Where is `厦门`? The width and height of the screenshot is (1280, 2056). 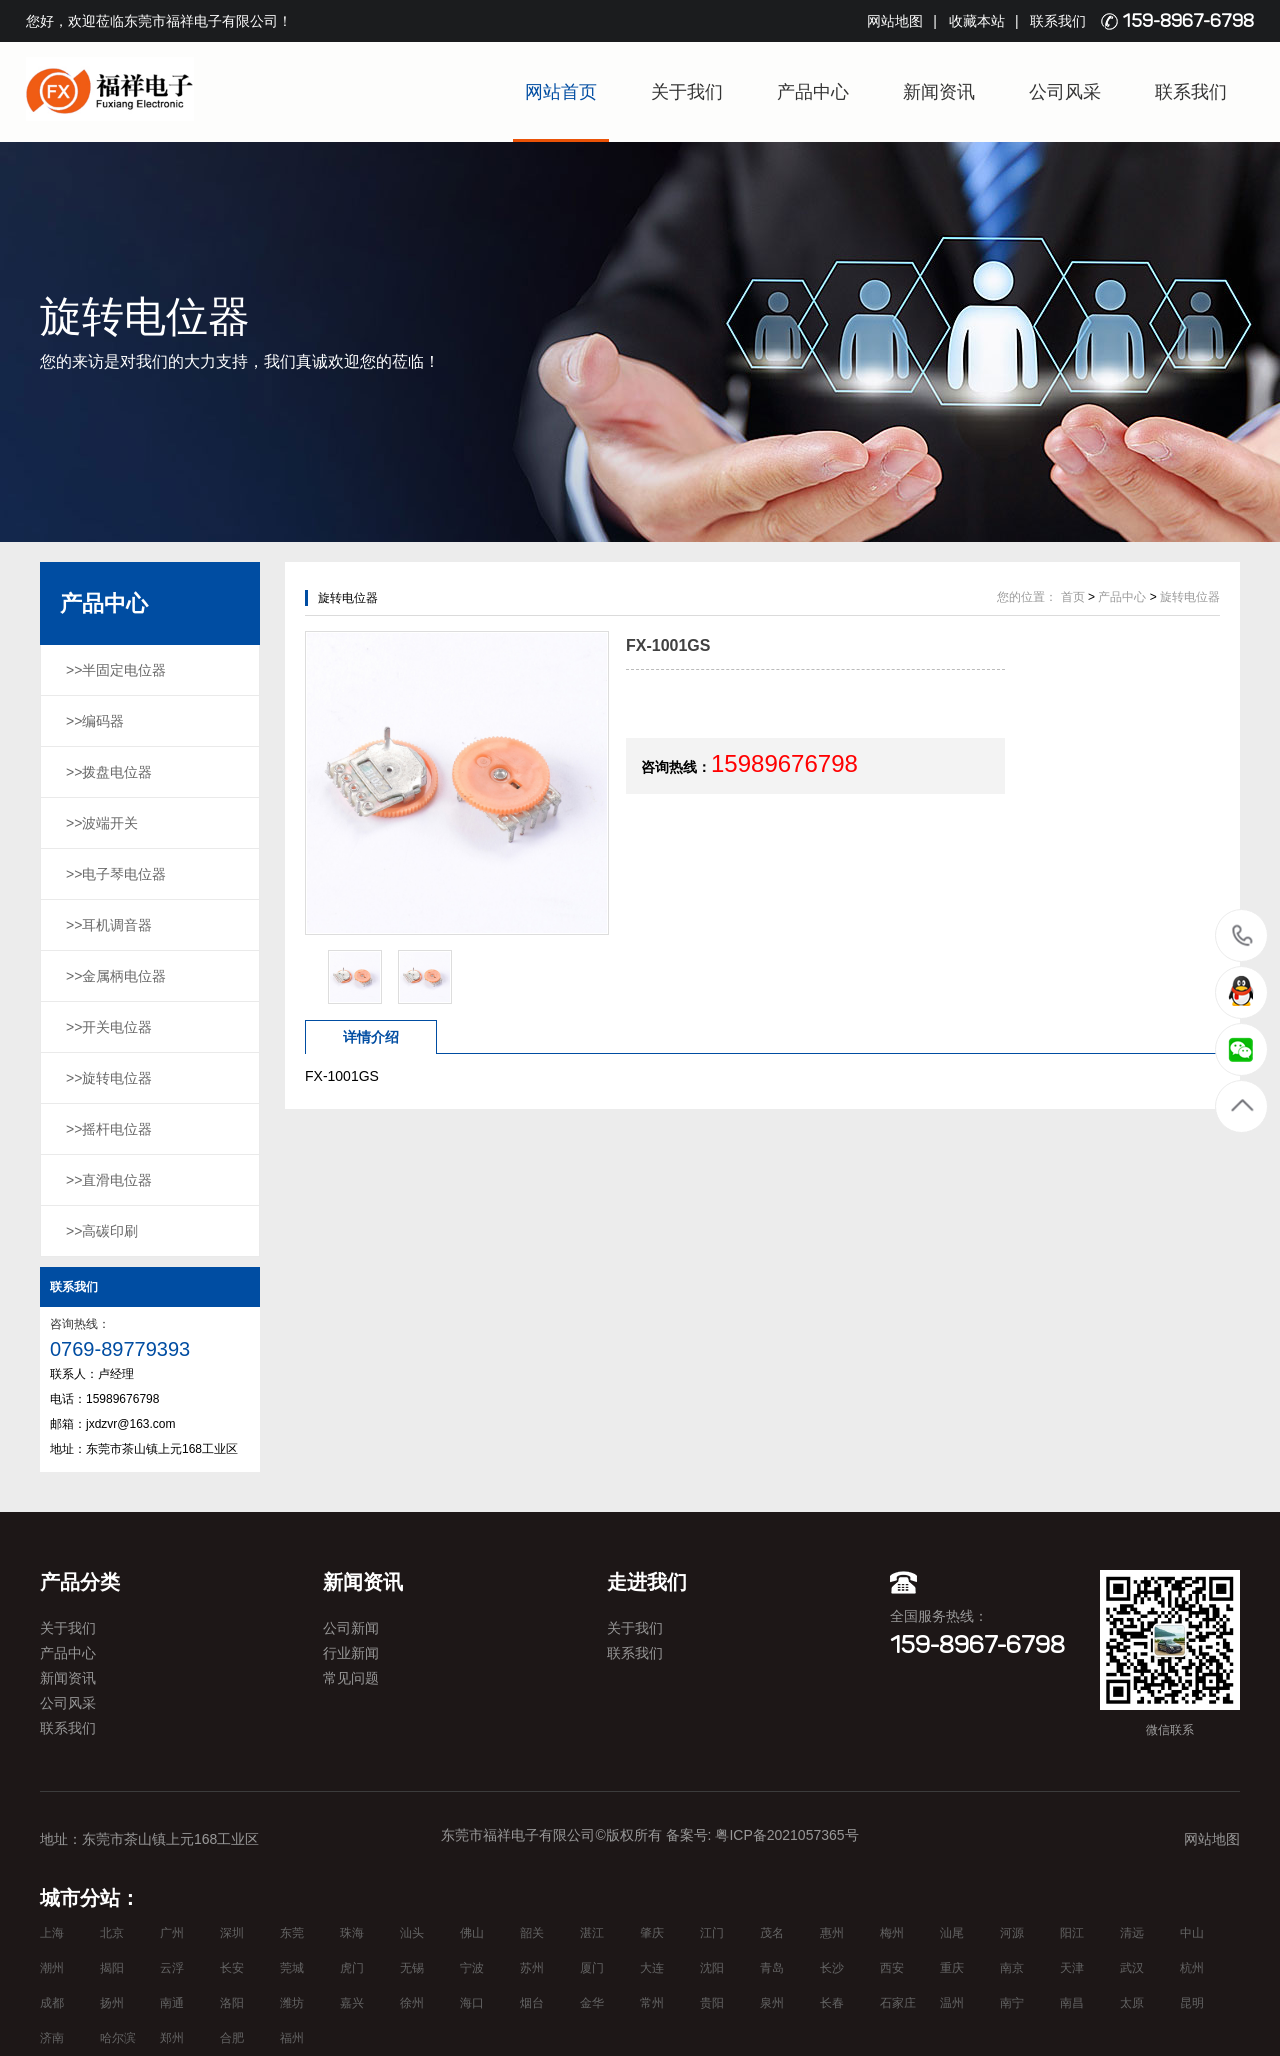 厦门 is located at coordinates (592, 1968).